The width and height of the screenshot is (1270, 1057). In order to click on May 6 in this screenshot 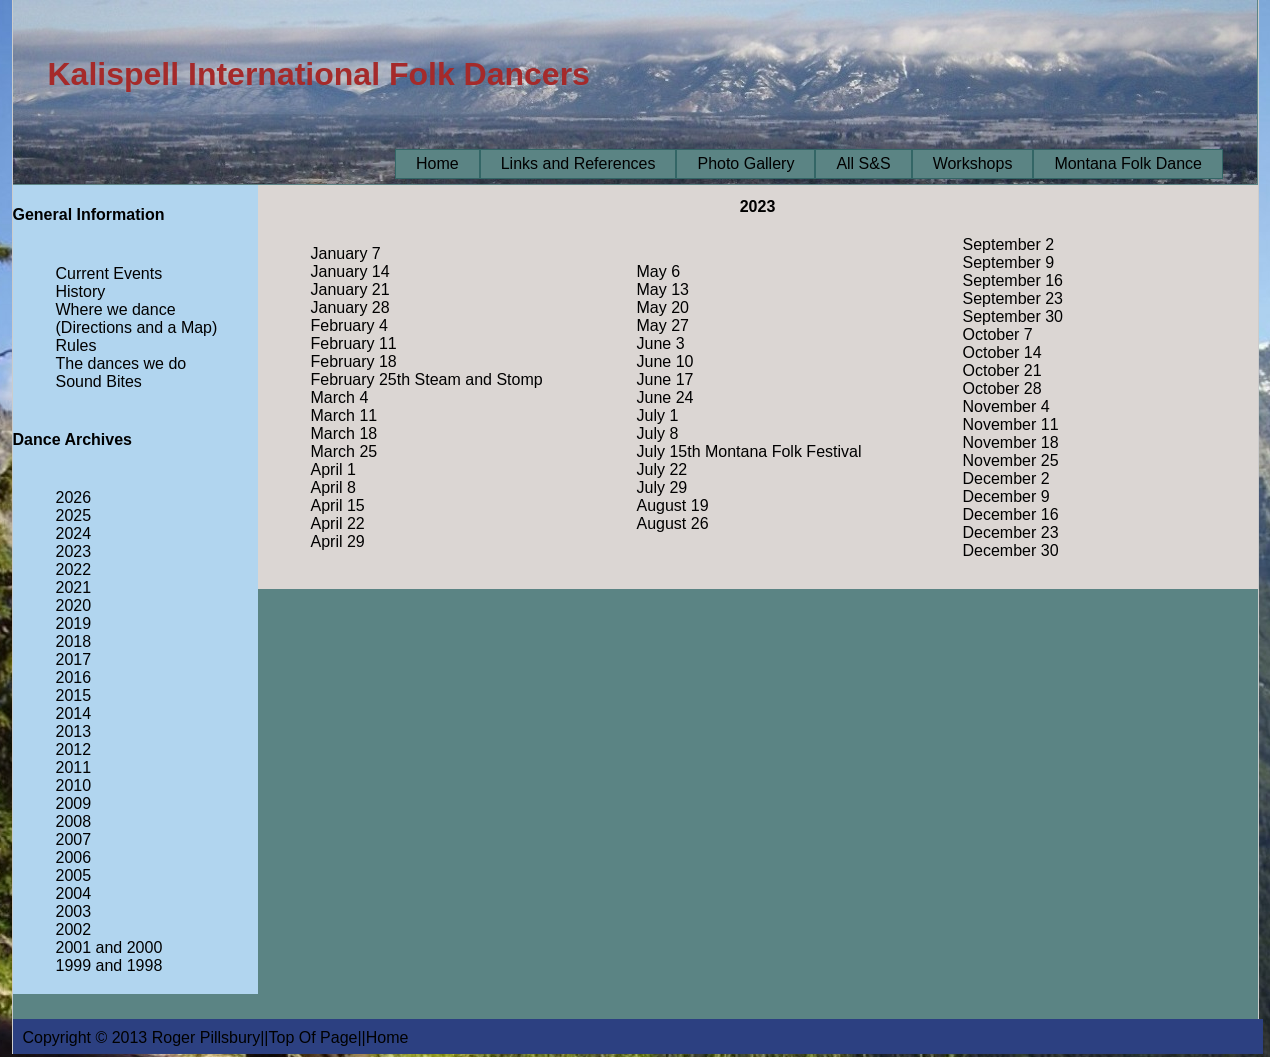, I will do `click(659, 271)`.